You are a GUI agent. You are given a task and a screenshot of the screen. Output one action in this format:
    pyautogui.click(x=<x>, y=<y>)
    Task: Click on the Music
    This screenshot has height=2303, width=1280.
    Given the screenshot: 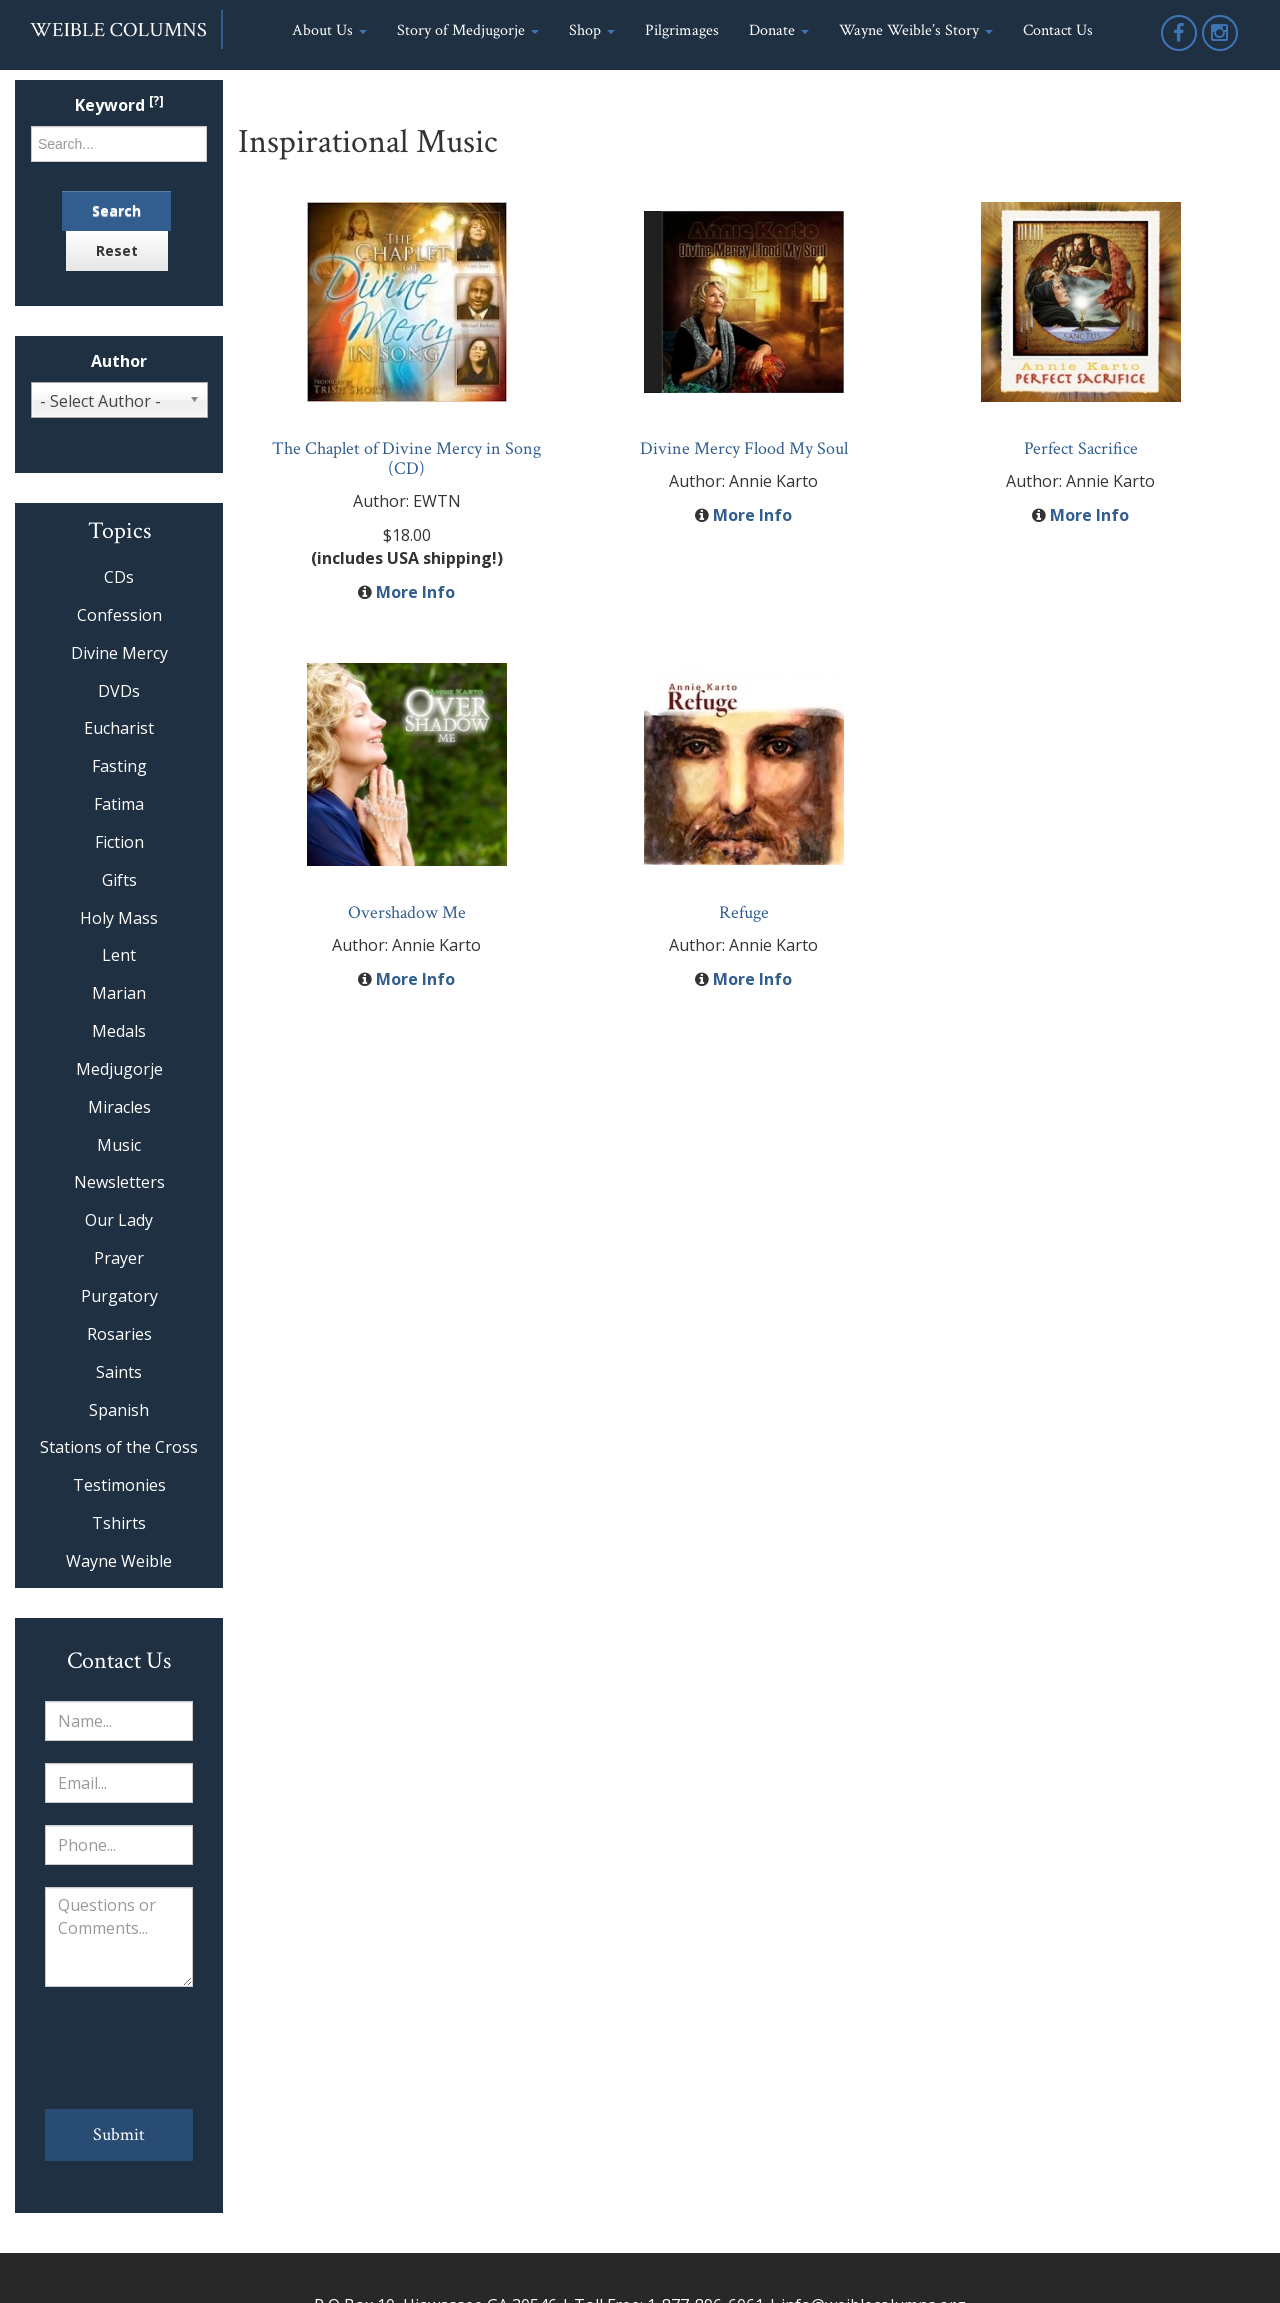 What is the action you would take?
    pyautogui.click(x=119, y=1145)
    